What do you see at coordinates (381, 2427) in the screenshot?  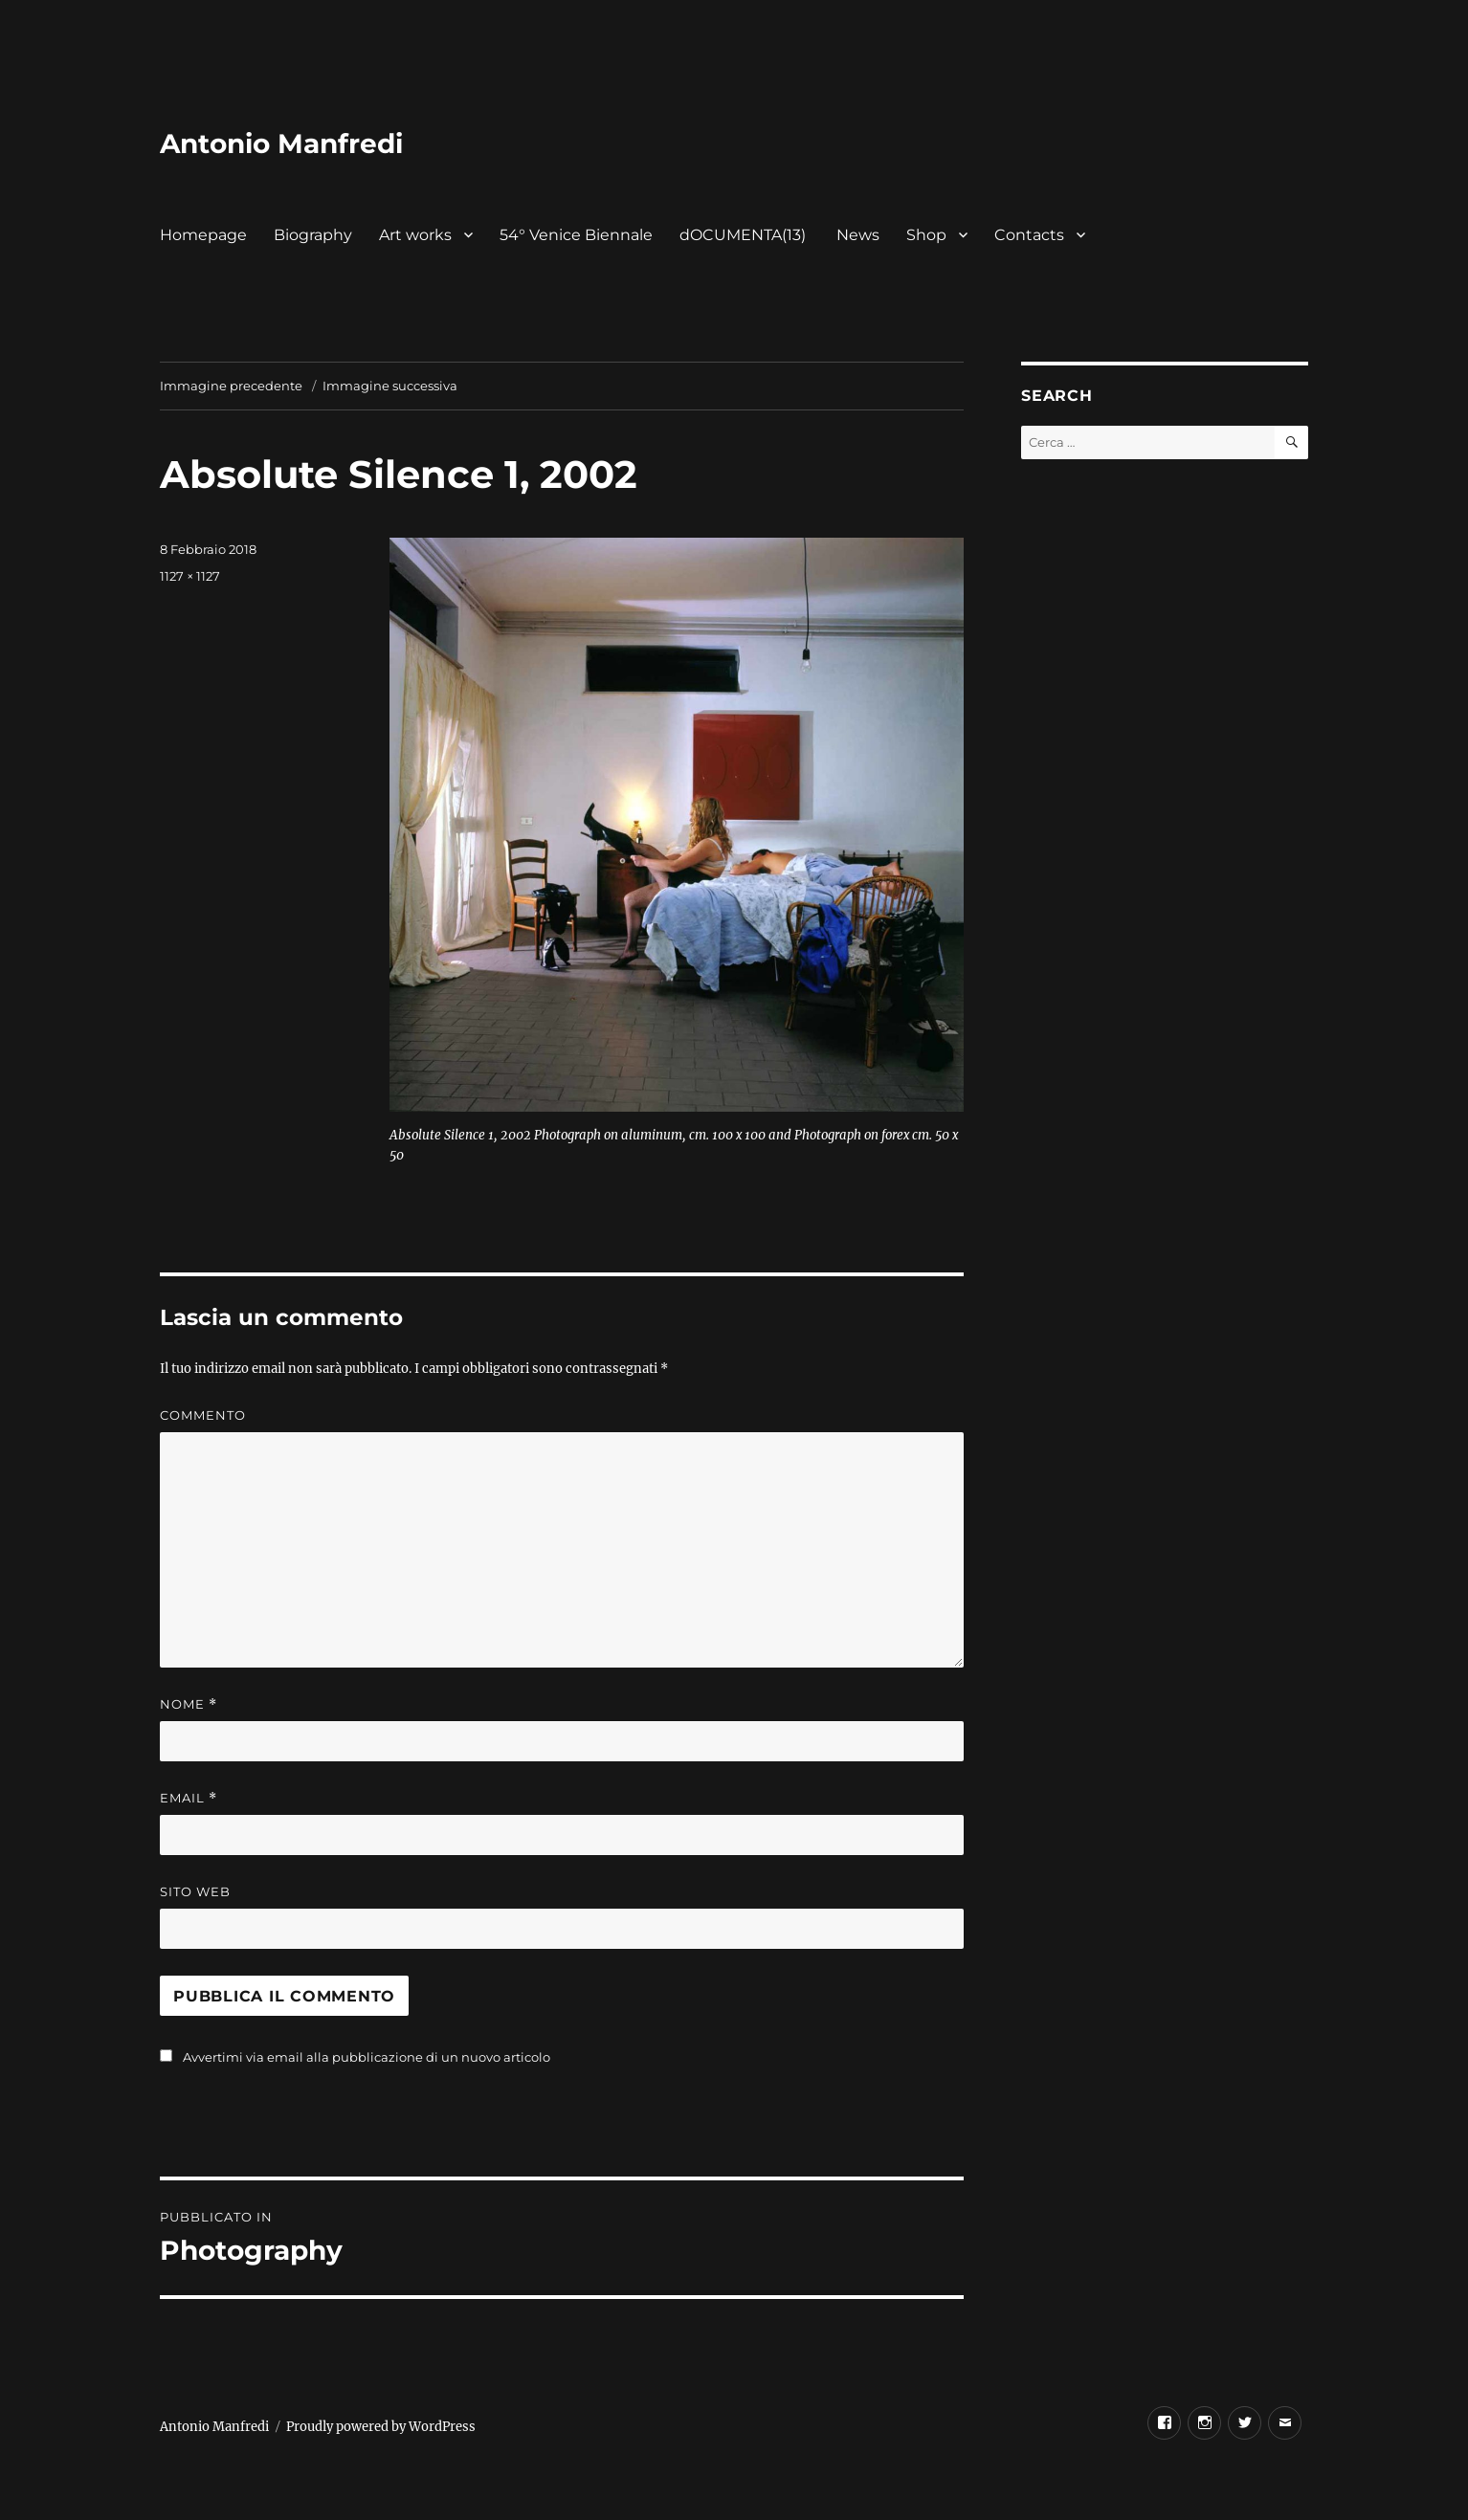 I see `Proudly powered by WordPress` at bounding box center [381, 2427].